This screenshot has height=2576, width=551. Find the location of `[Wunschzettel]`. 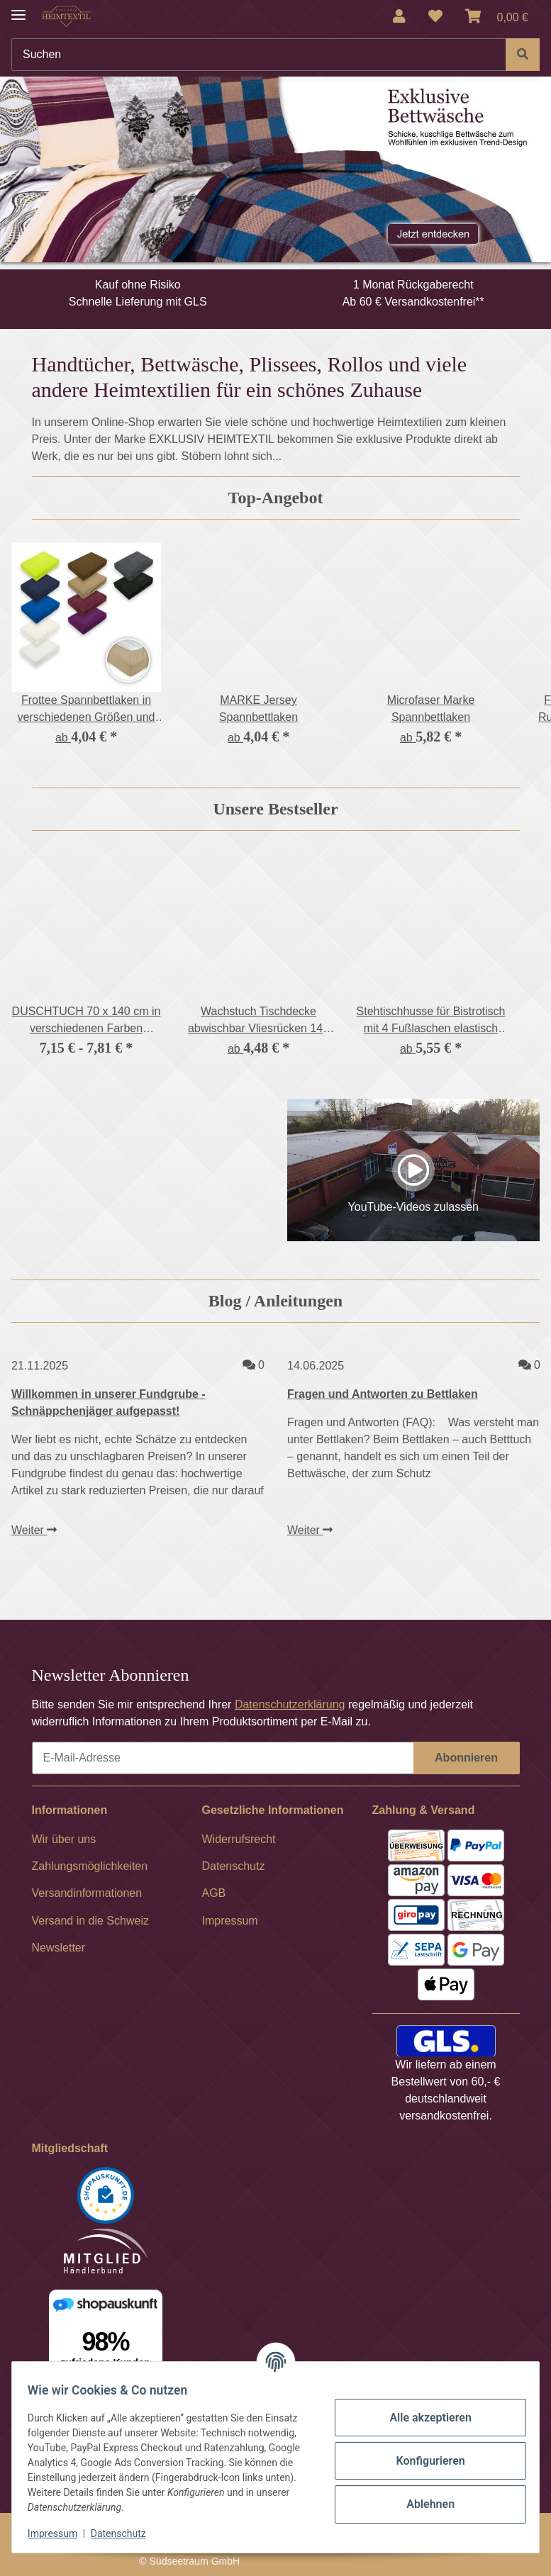

[Wunschzettel] is located at coordinates (435, 16).